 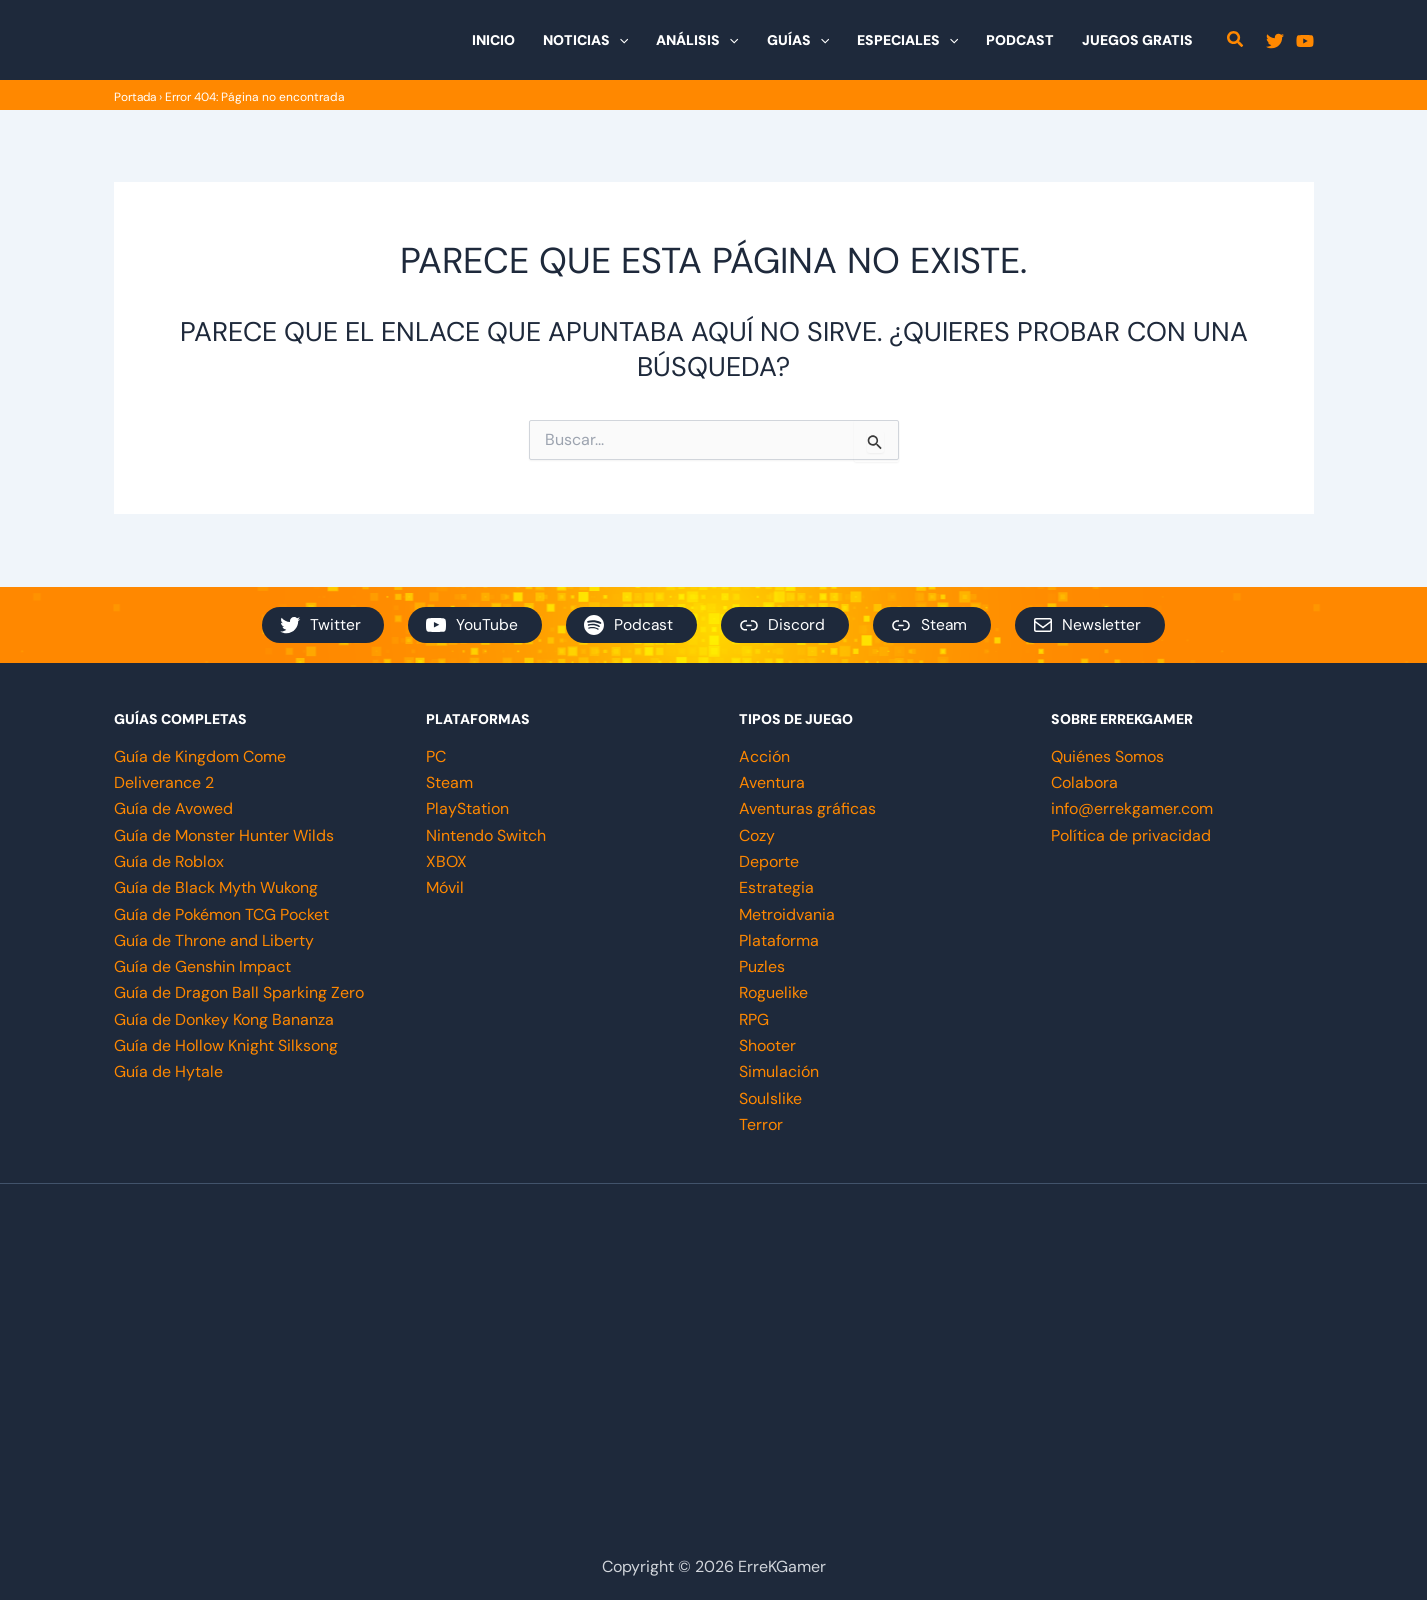 I want to click on Acción, so click(x=764, y=755).